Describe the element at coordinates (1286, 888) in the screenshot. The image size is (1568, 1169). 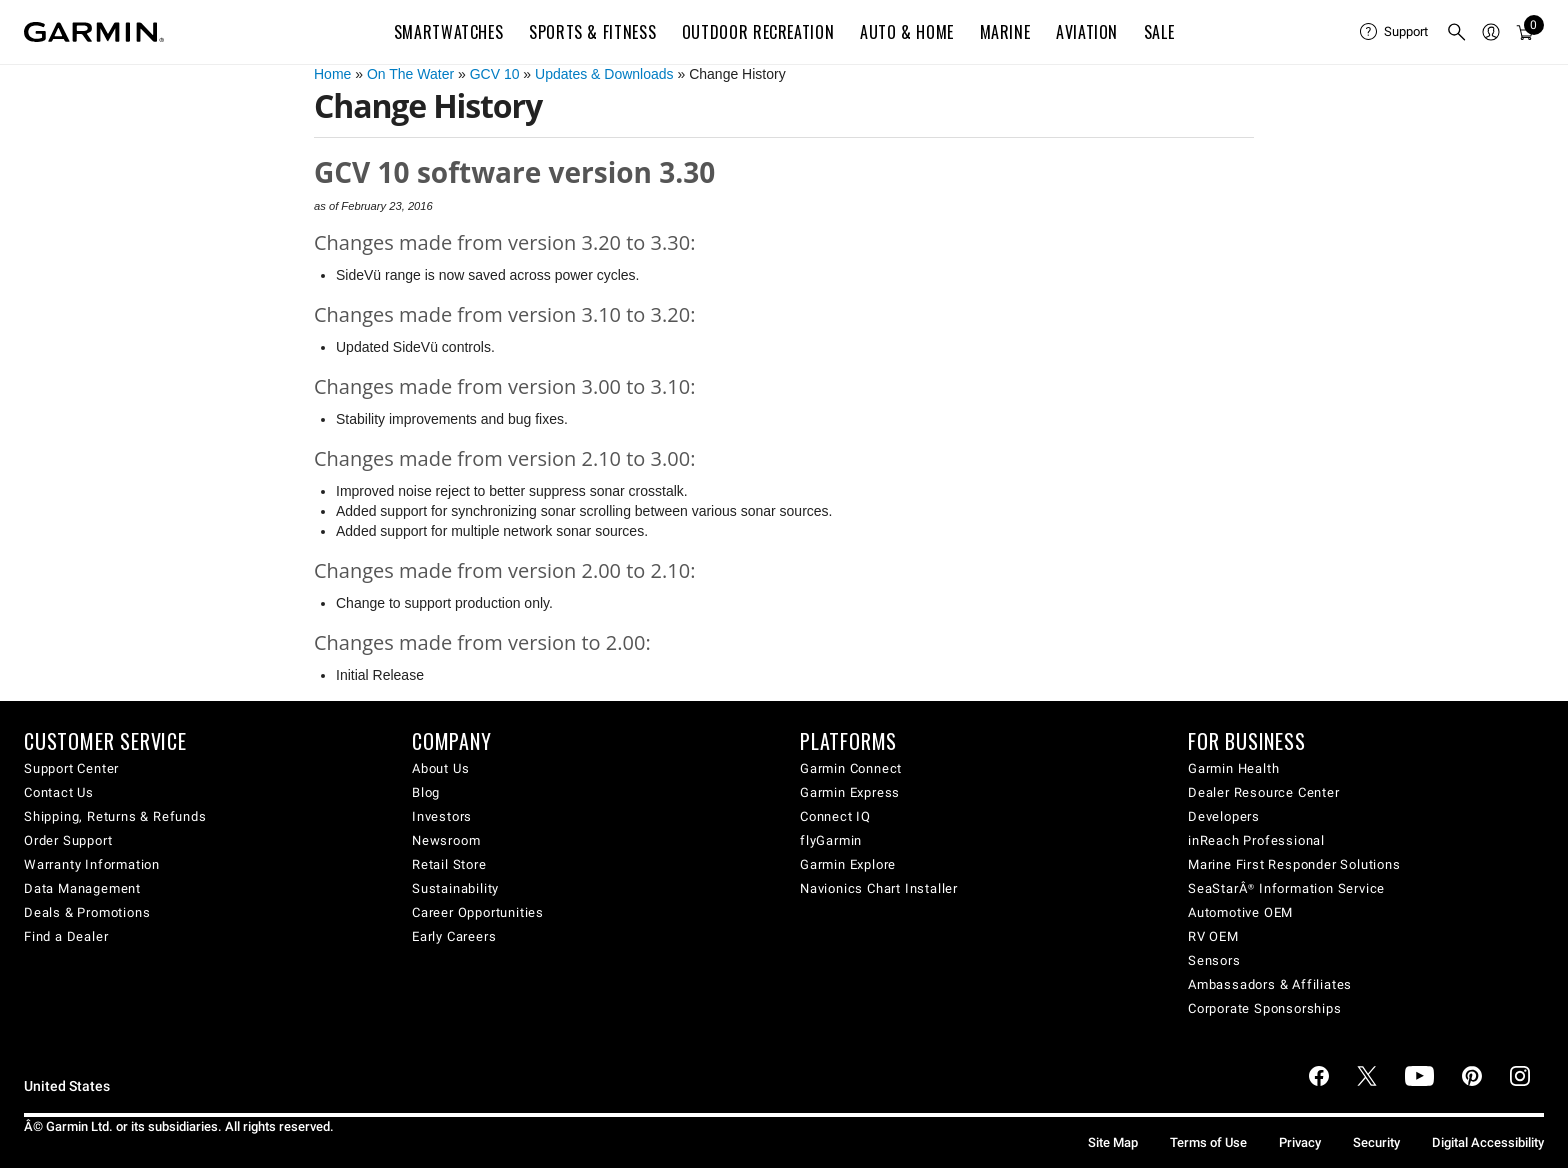
I see `SeaStarÂ® Information Service` at that location.